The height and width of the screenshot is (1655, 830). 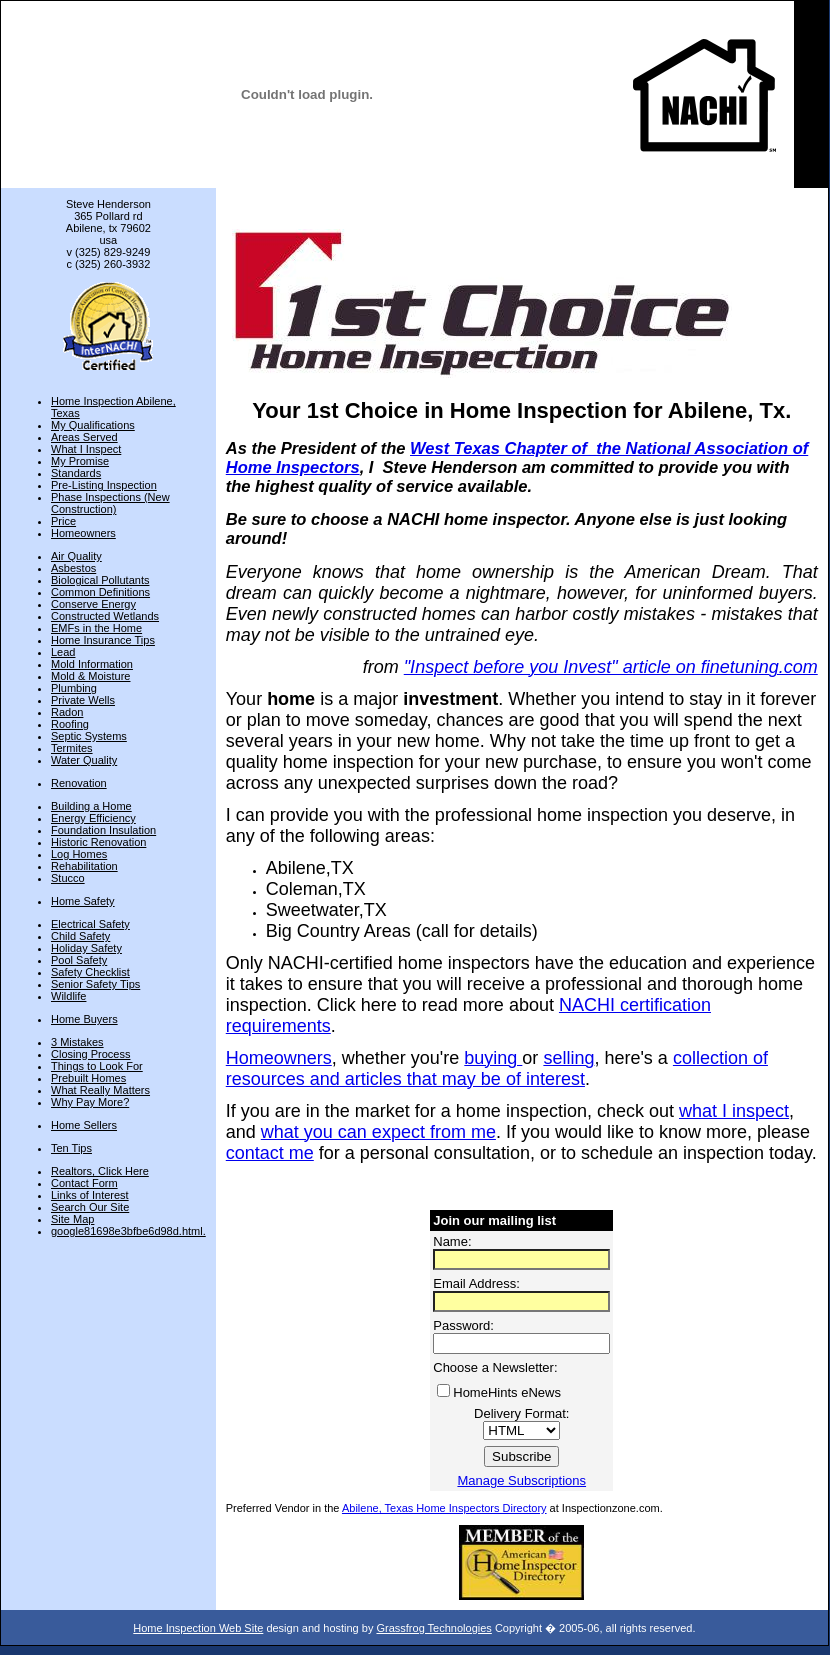 What do you see at coordinates (103, 830) in the screenshot?
I see `Foundation Insulation` at bounding box center [103, 830].